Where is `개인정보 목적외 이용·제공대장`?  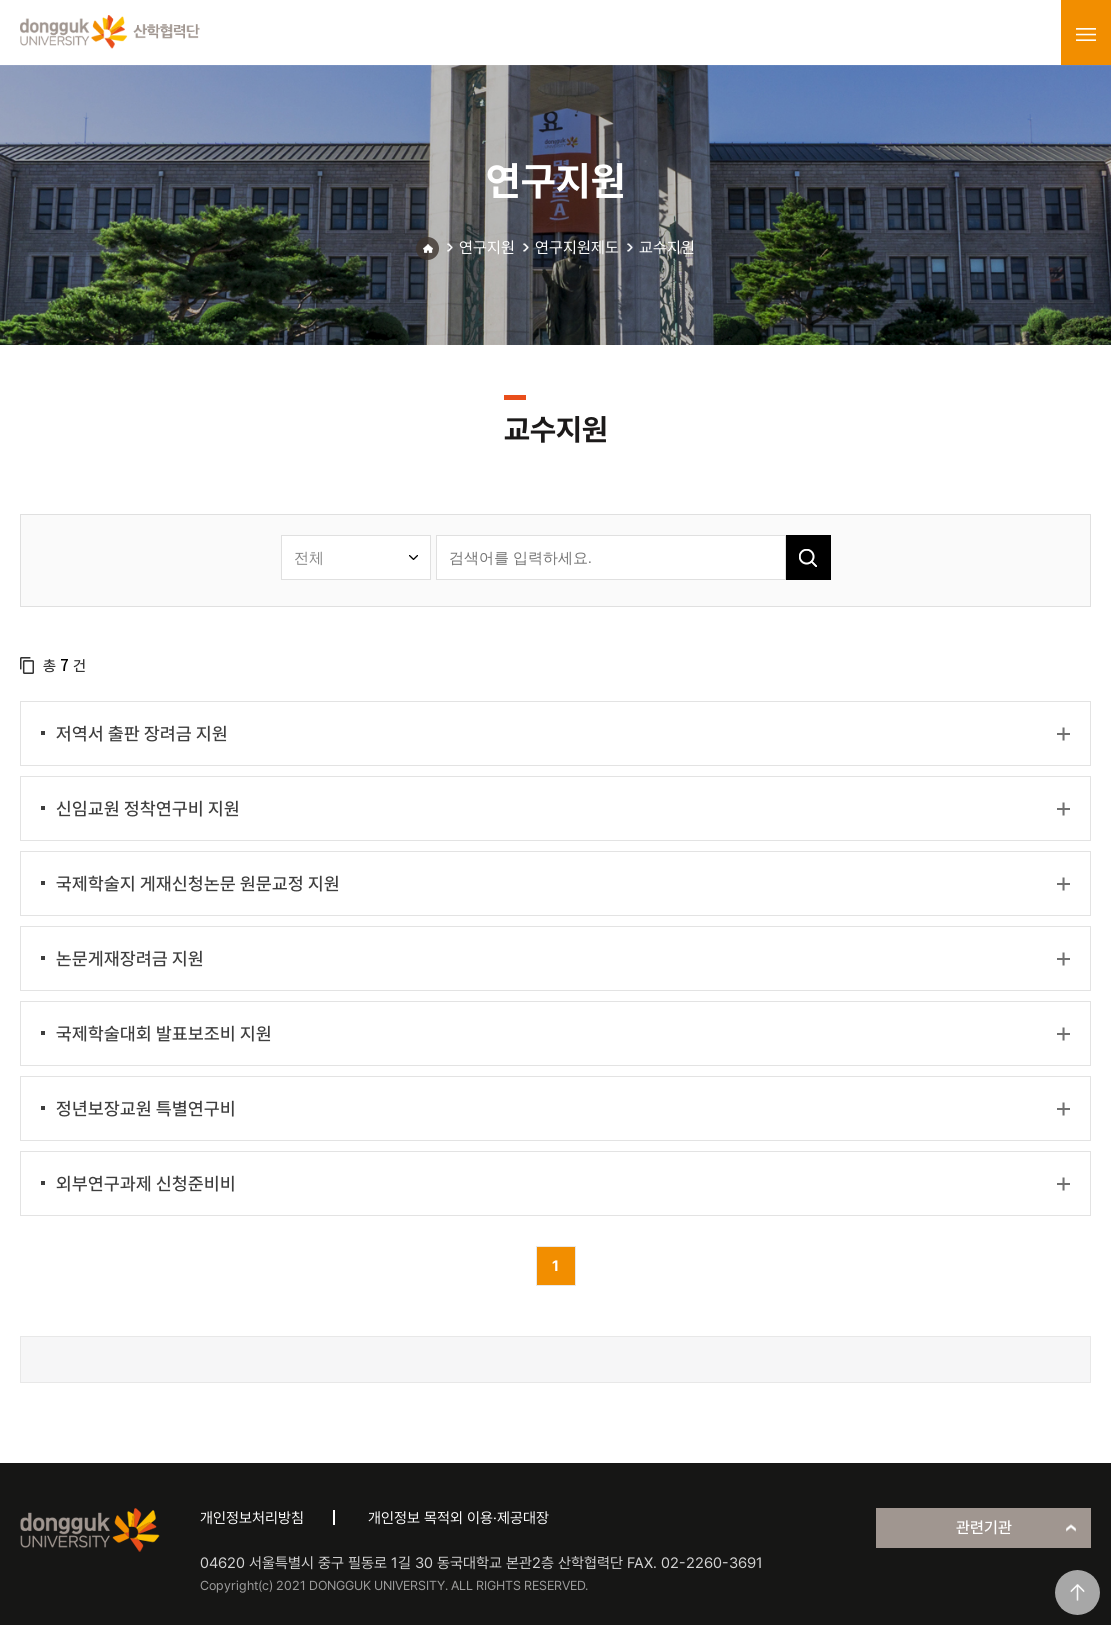 개인정보 목적외 이용·제공대장 is located at coordinates (458, 1518).